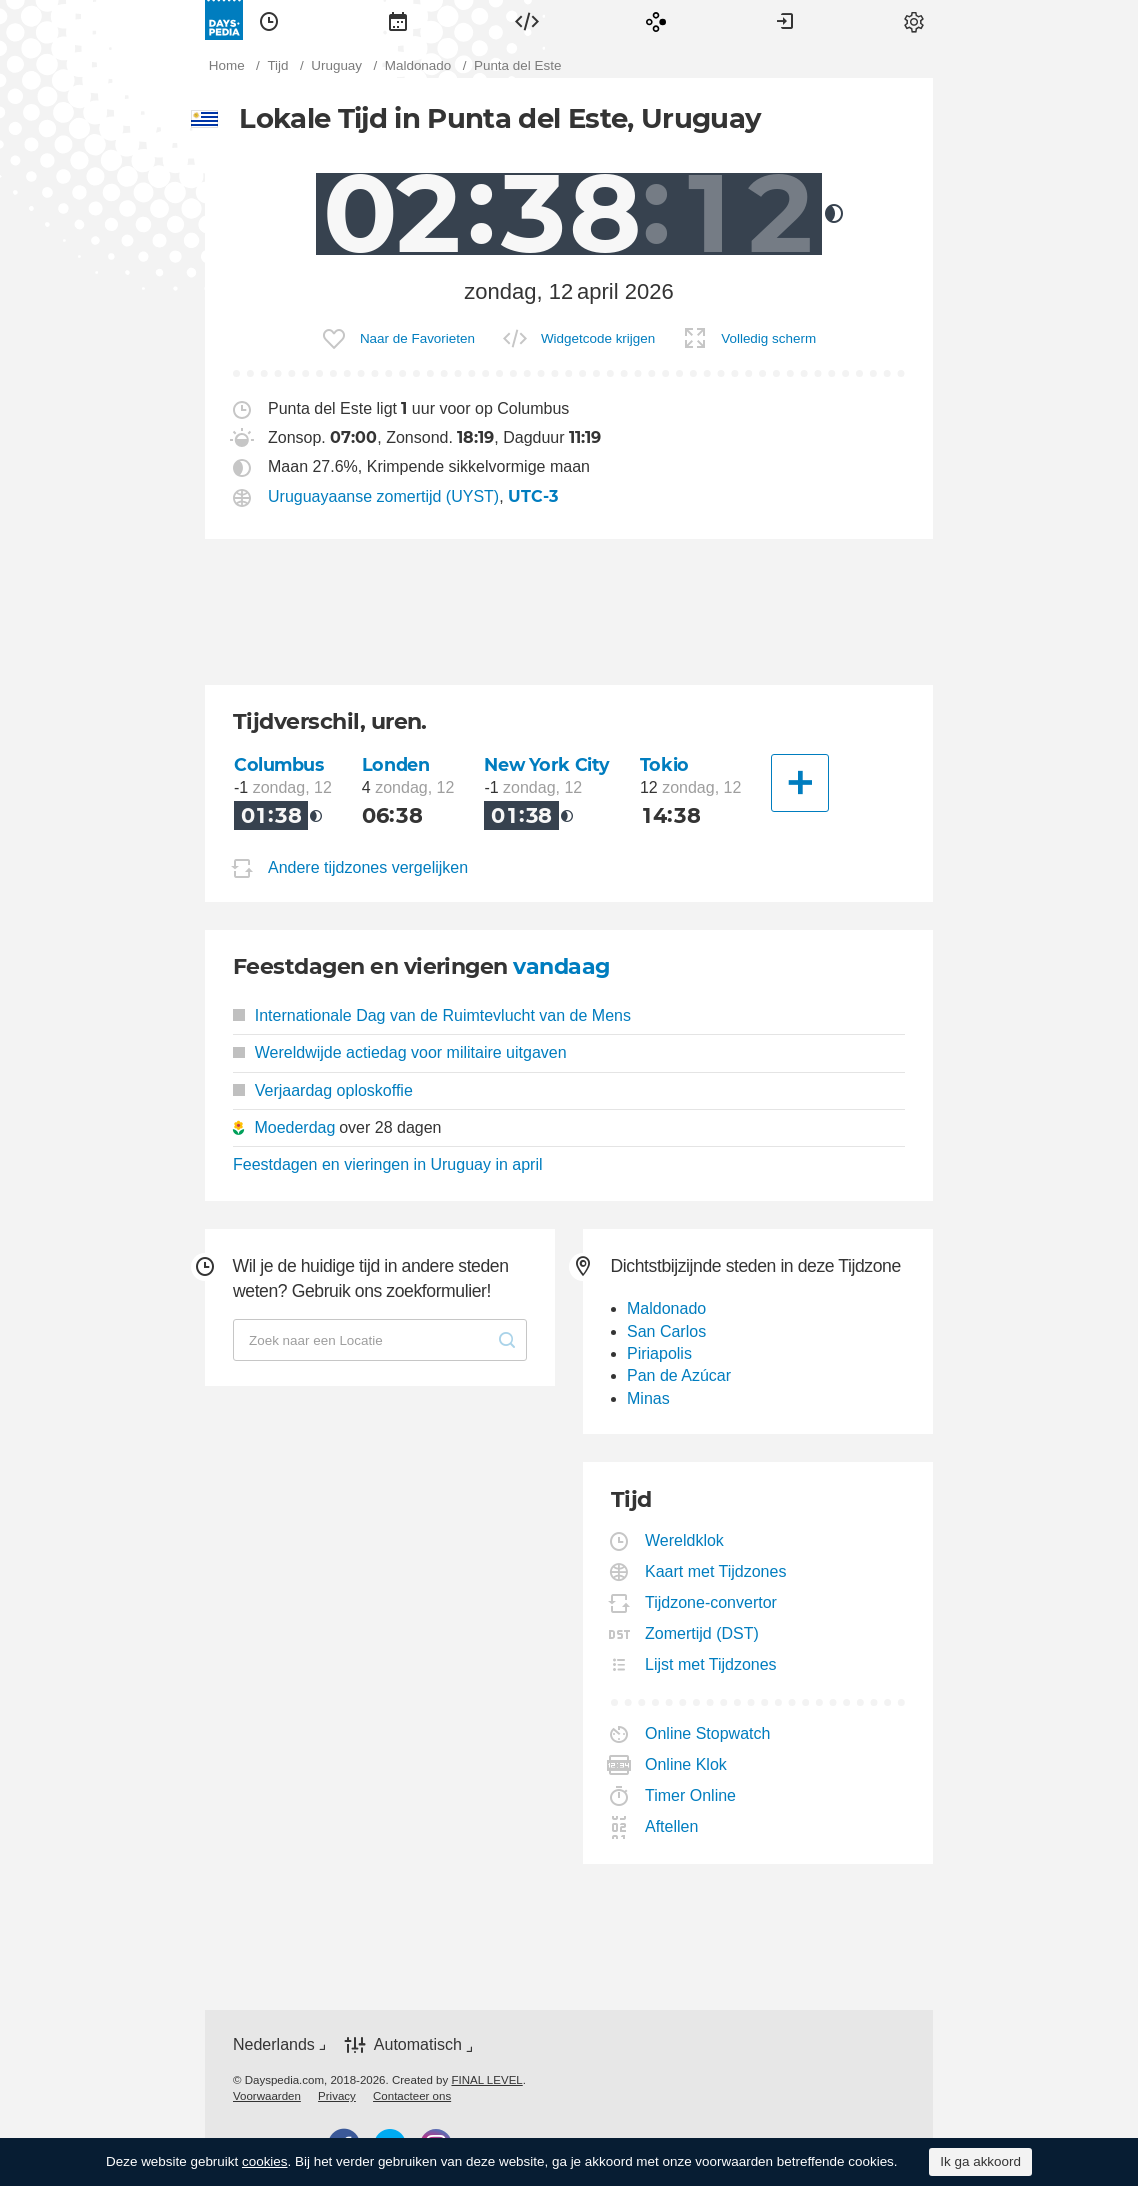 The width and height of the screenshot is (1138, 2186). I want to click on Columbus, so click(279, 764).